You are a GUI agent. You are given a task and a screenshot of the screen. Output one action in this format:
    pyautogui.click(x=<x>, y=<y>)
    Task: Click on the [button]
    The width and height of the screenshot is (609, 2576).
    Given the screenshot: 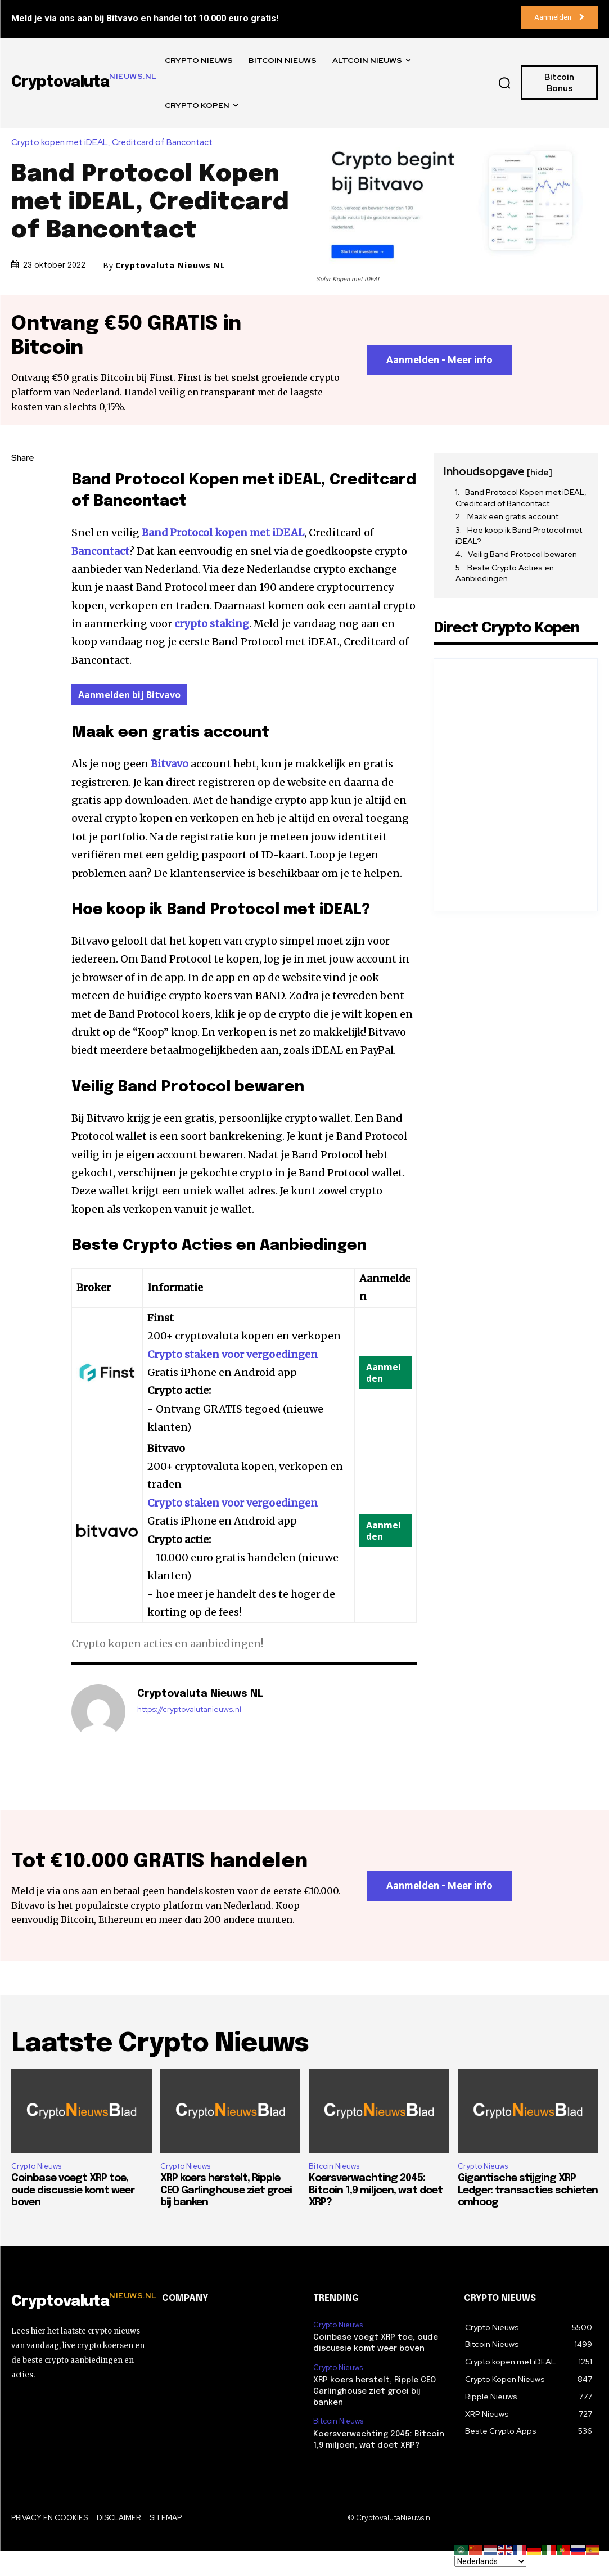 What is the action you would take?
    pyautogui.click(x=505, y=82)
    